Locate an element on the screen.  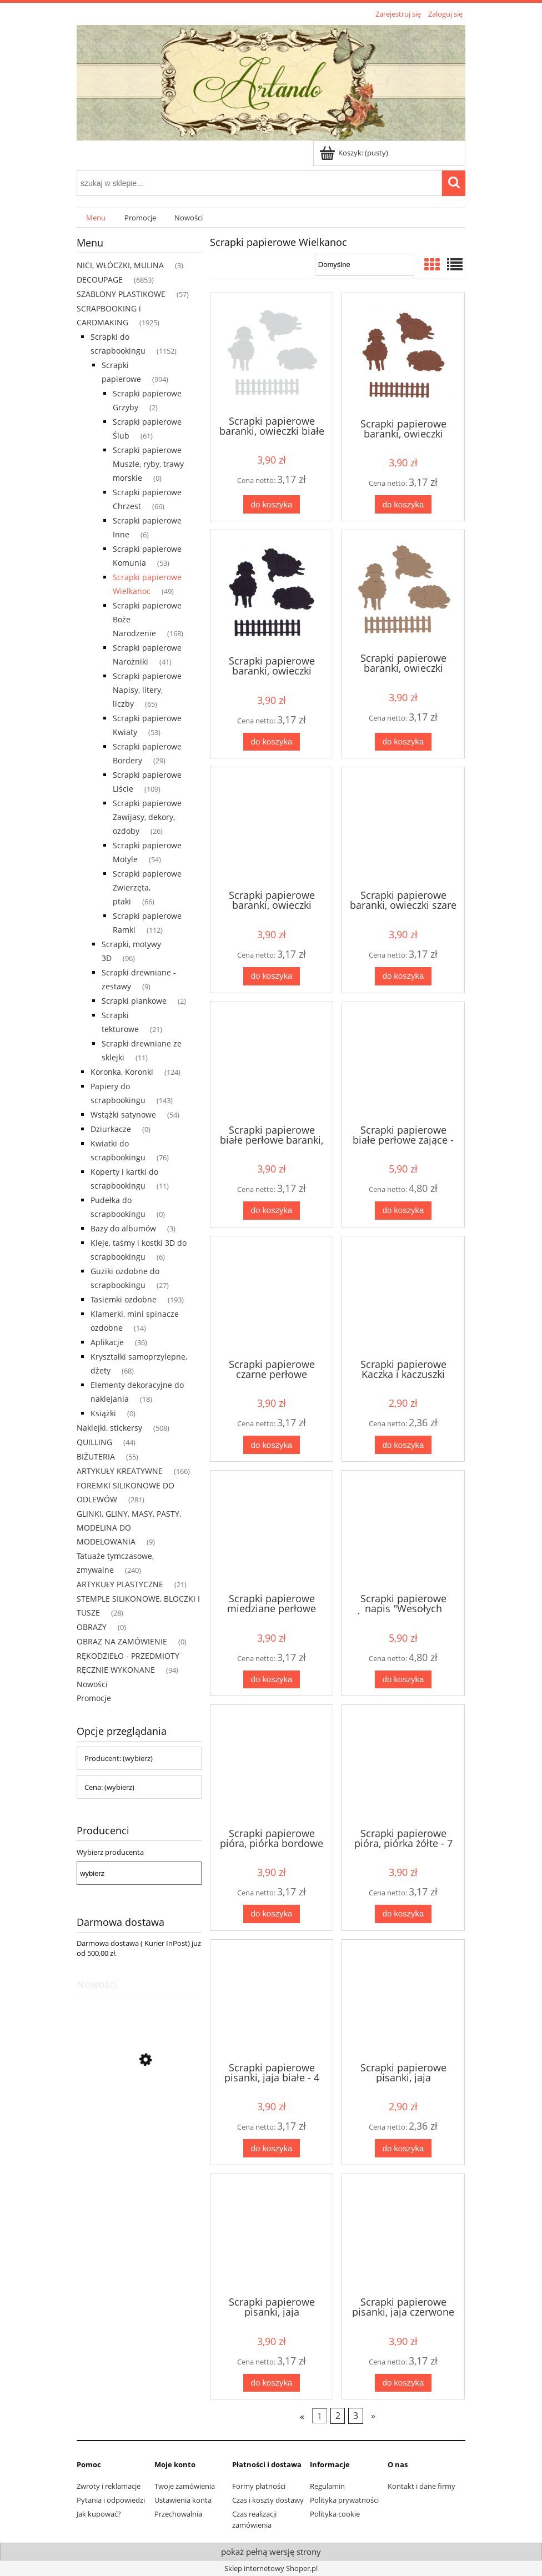
BIŻUTERIA [BIŻUTERIA 55] is located at coordinates (96, 1456).